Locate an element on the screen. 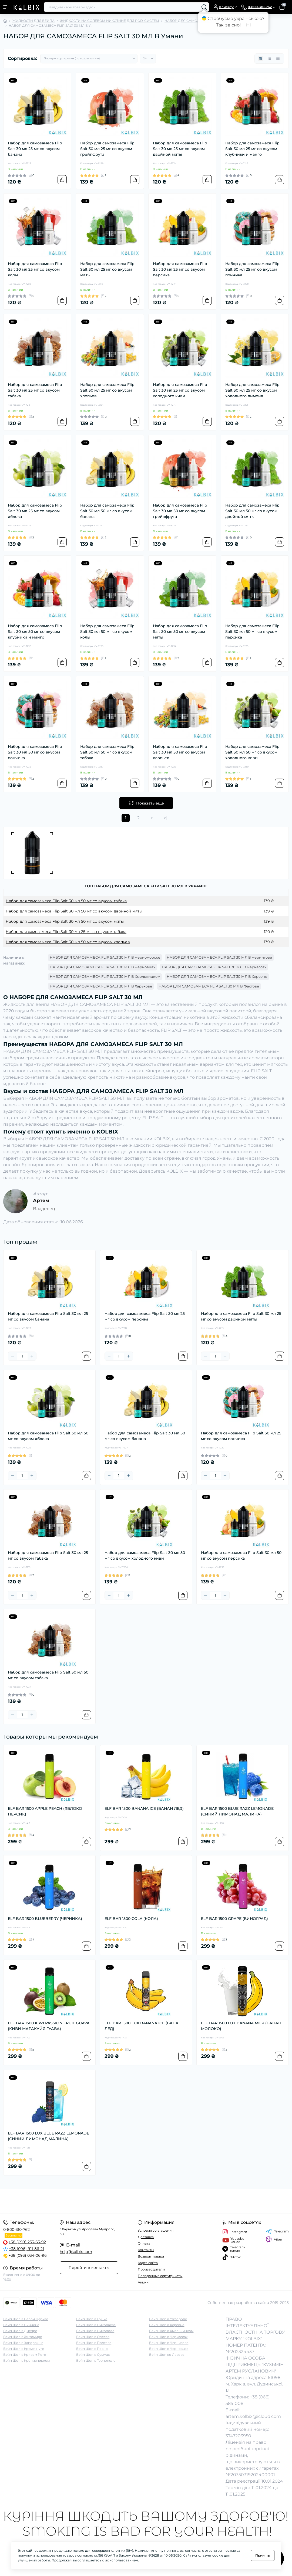  Акции is located at coordinates (143, 2282).